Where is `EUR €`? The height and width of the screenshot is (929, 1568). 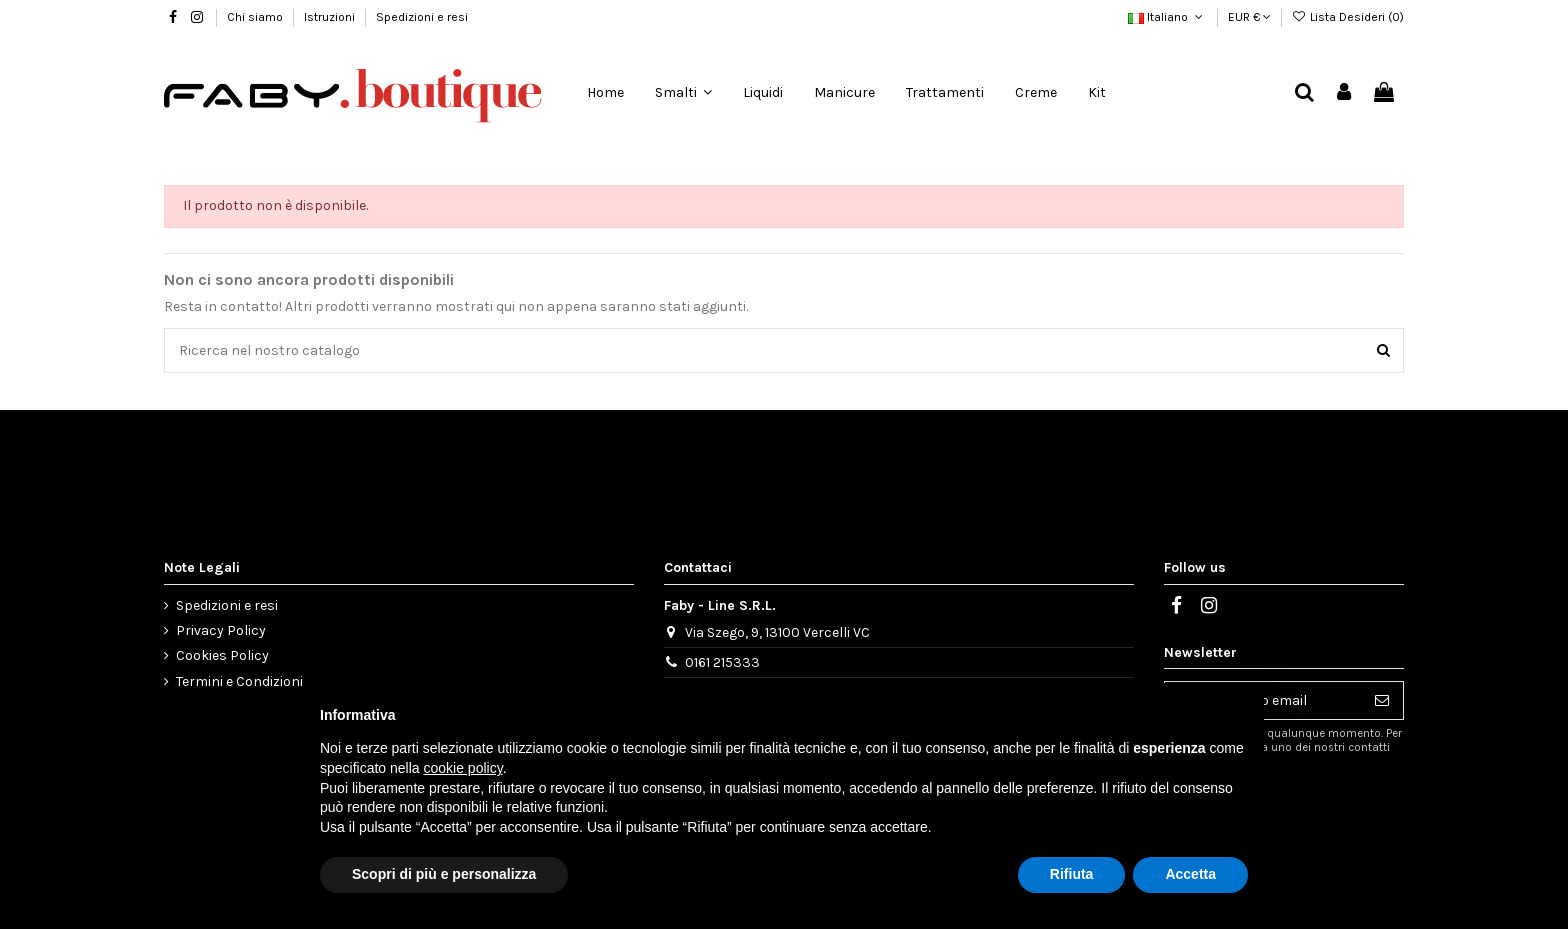
EUR € is located at coordinates (1249, 17).